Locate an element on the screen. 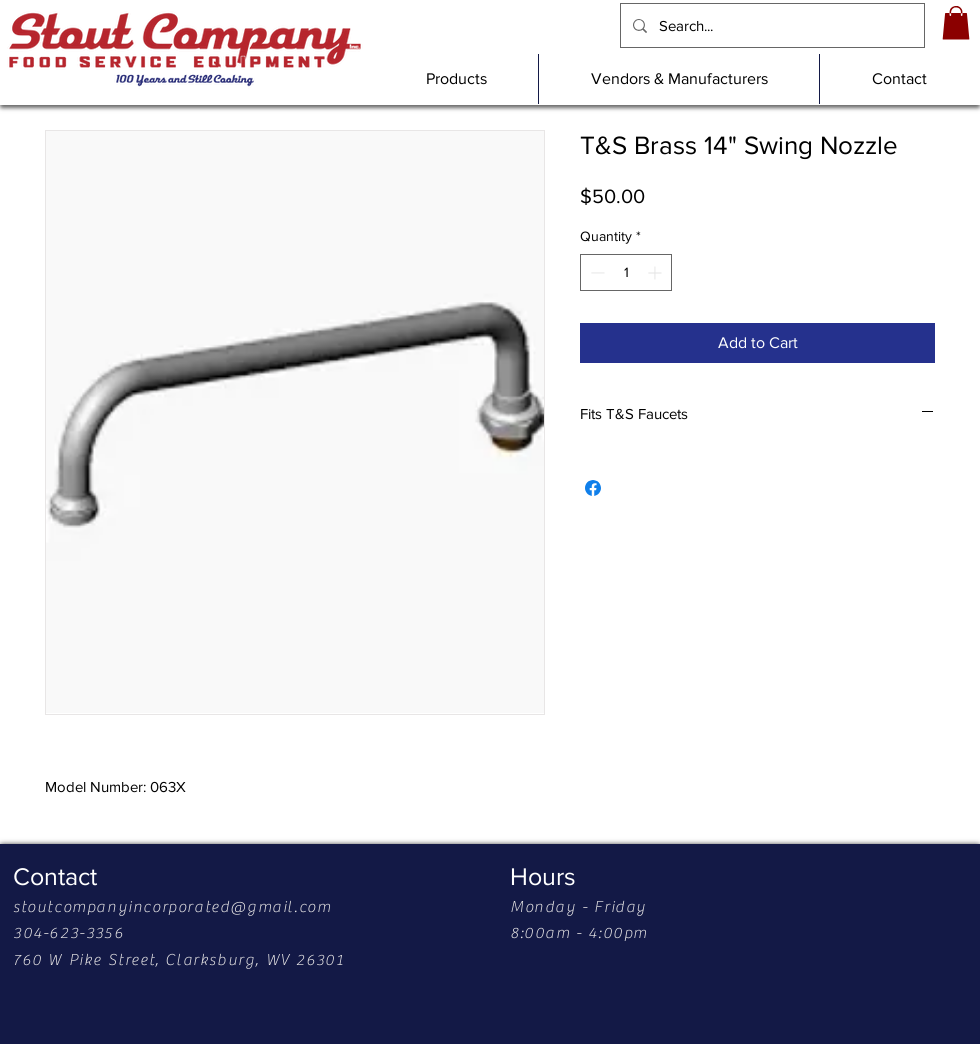 The width and height of the screenshot is (980, 1044). [Share on Facebook] is located at coordinates (593, 488).